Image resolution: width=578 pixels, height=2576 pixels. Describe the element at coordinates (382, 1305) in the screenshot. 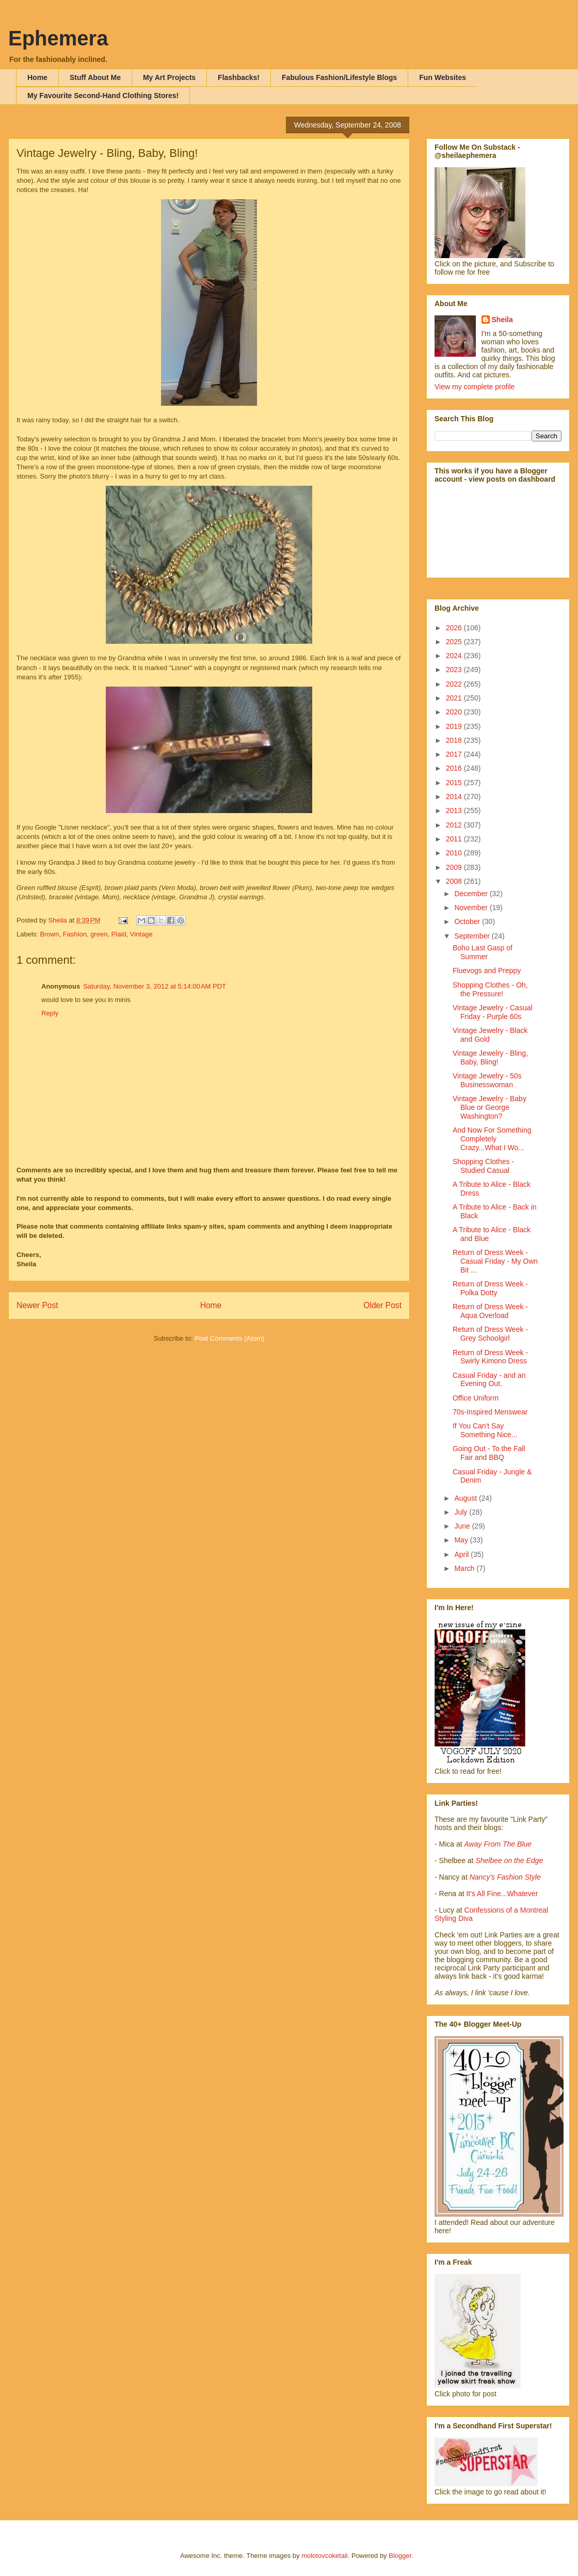

I see `Older Post` at that location.